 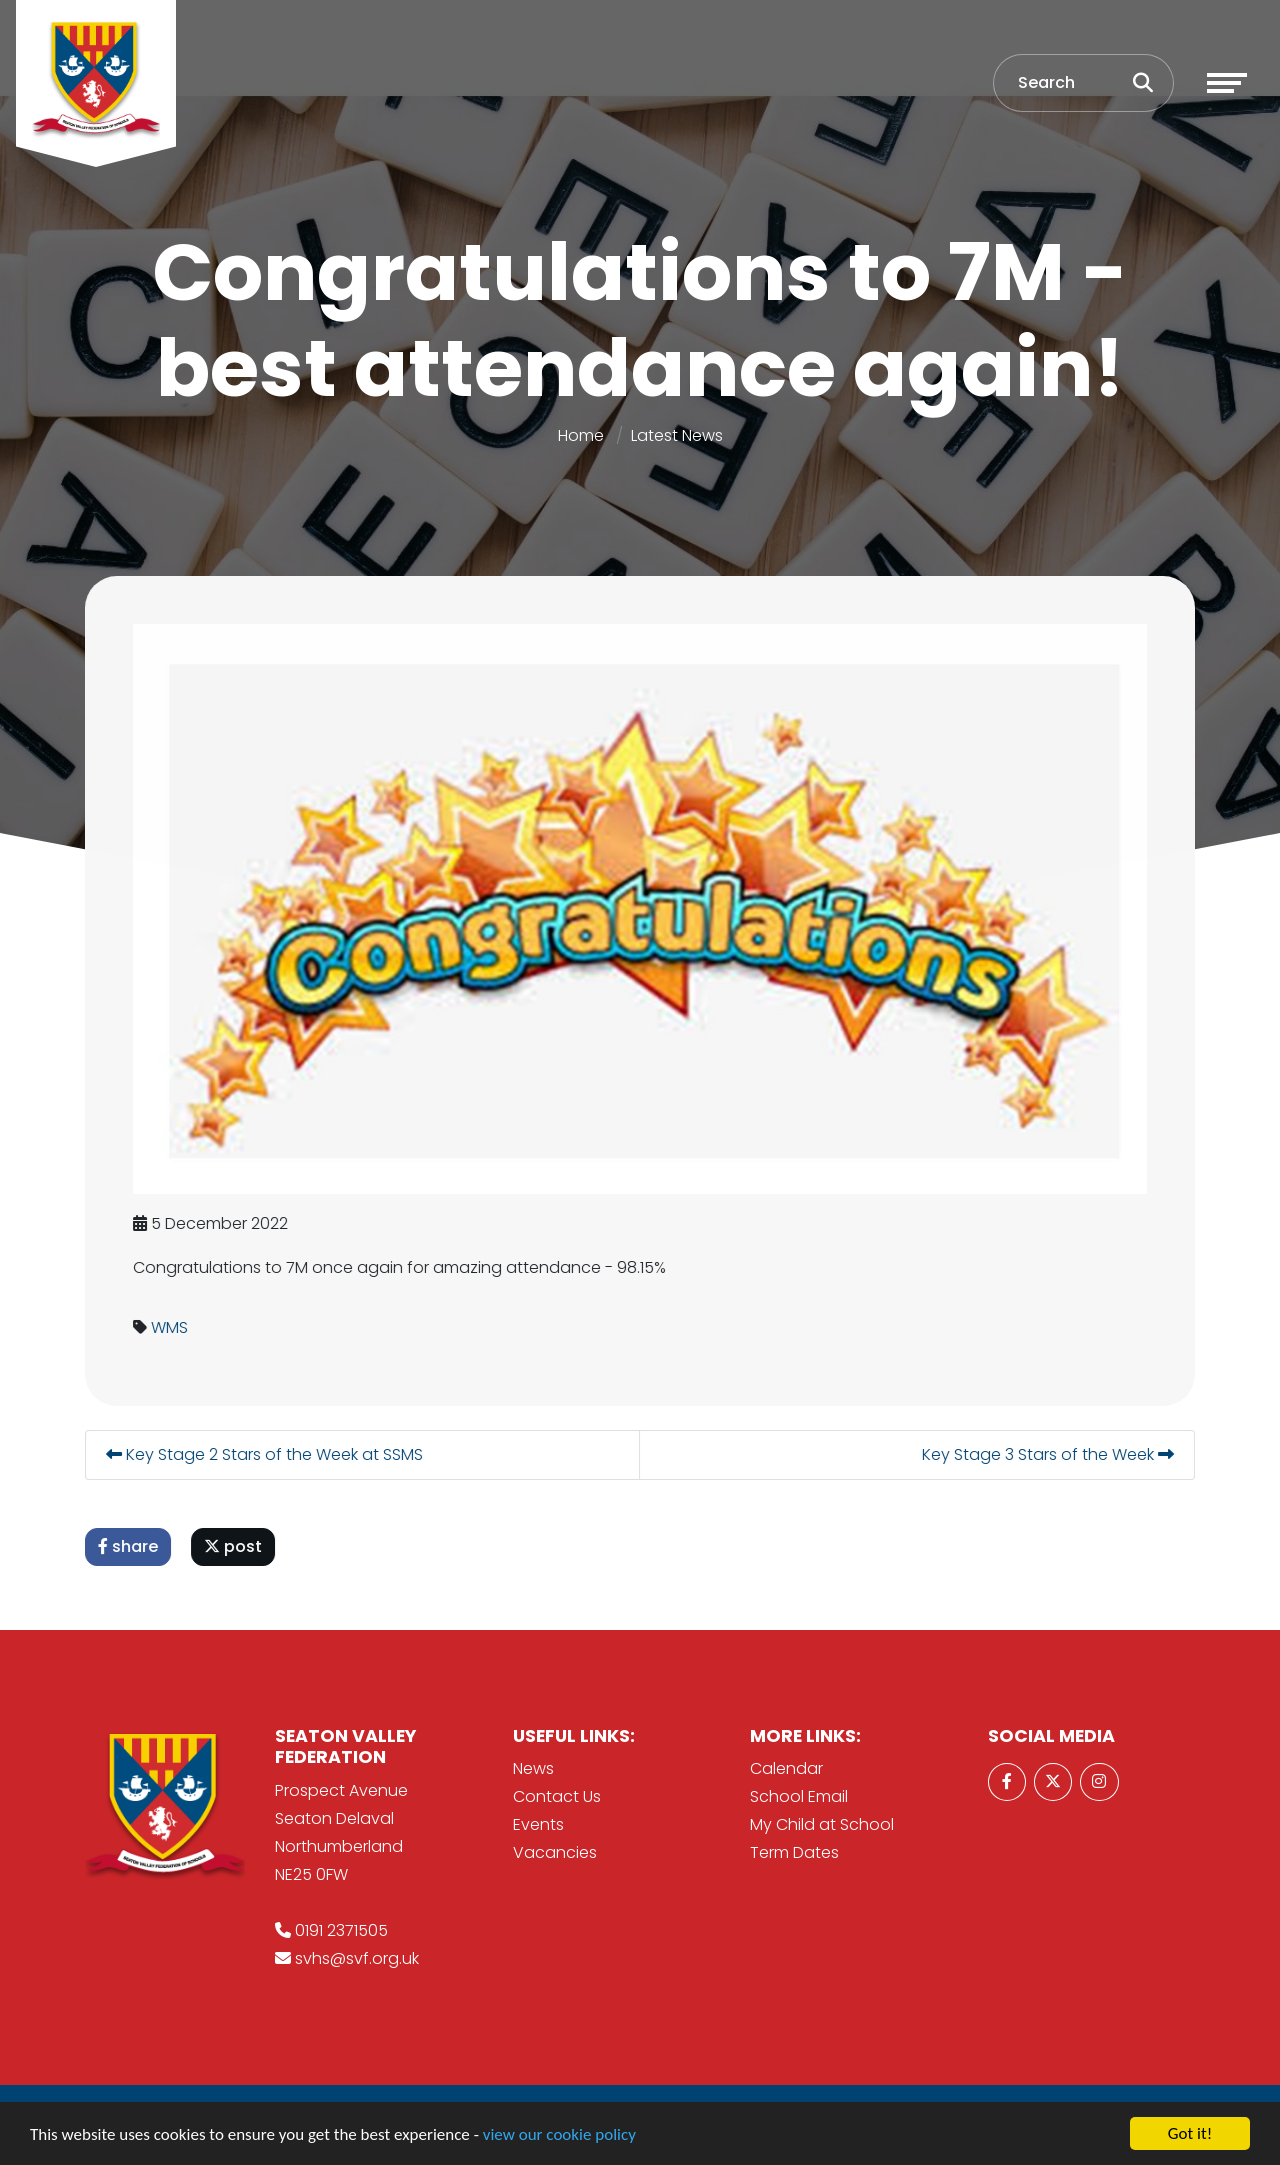 I want to click on Calendar, so click(x=786, y=1768).